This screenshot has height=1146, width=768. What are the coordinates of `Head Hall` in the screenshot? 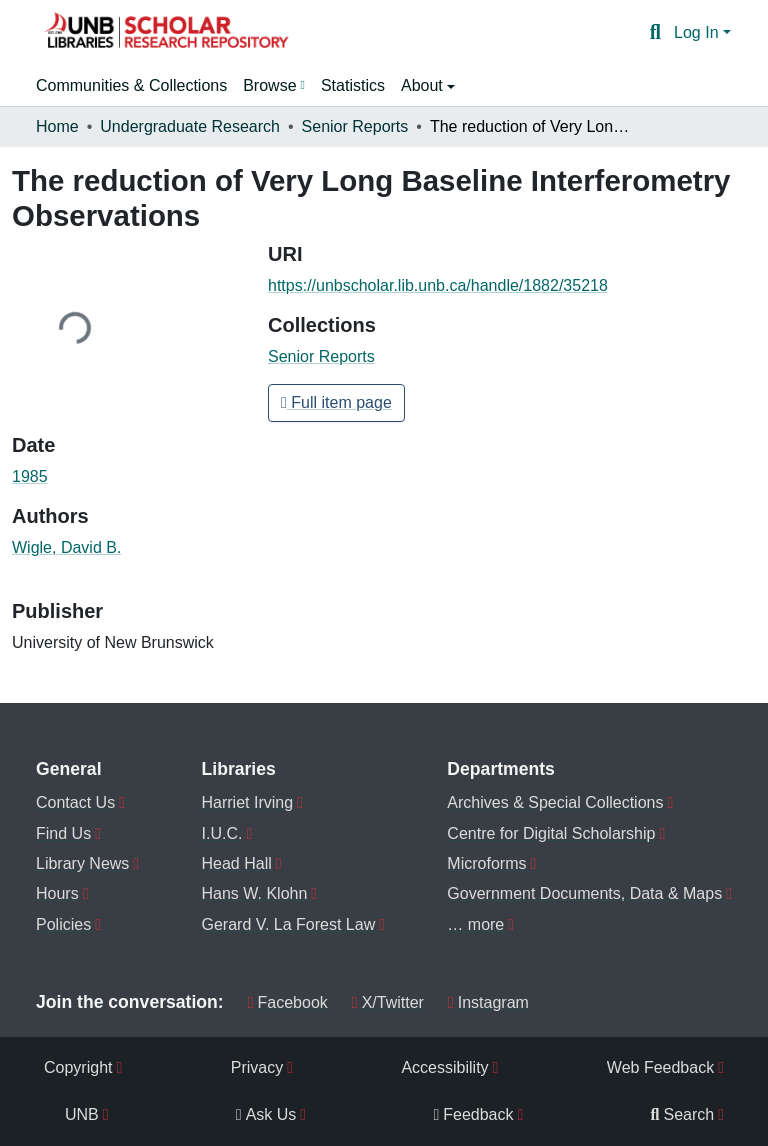 It's located at (237, 863).